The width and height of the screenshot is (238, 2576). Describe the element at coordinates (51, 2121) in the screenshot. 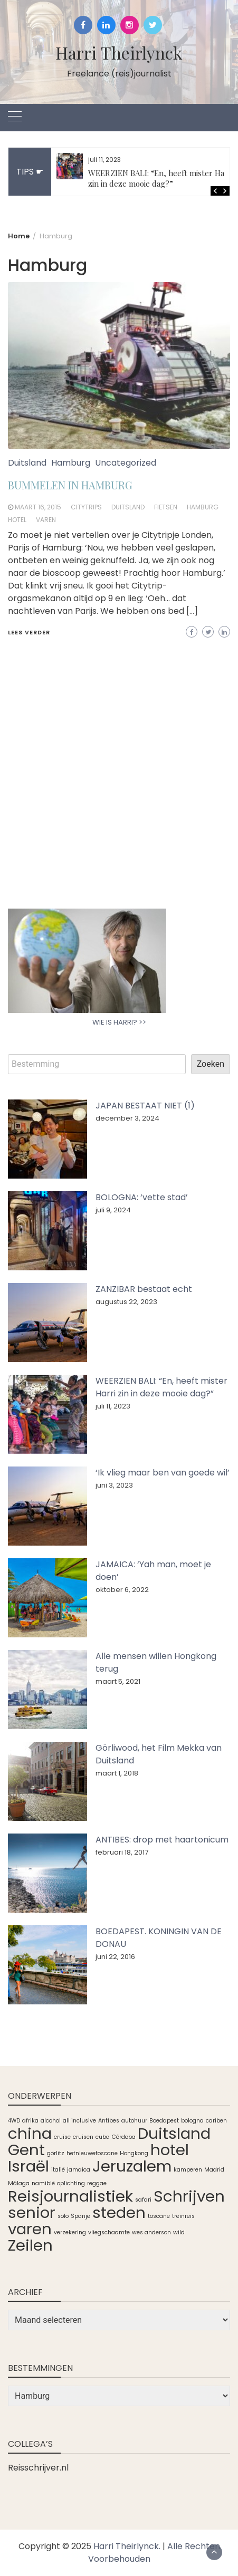

I see `alcohol [alcohol (1 item)]` at that location.